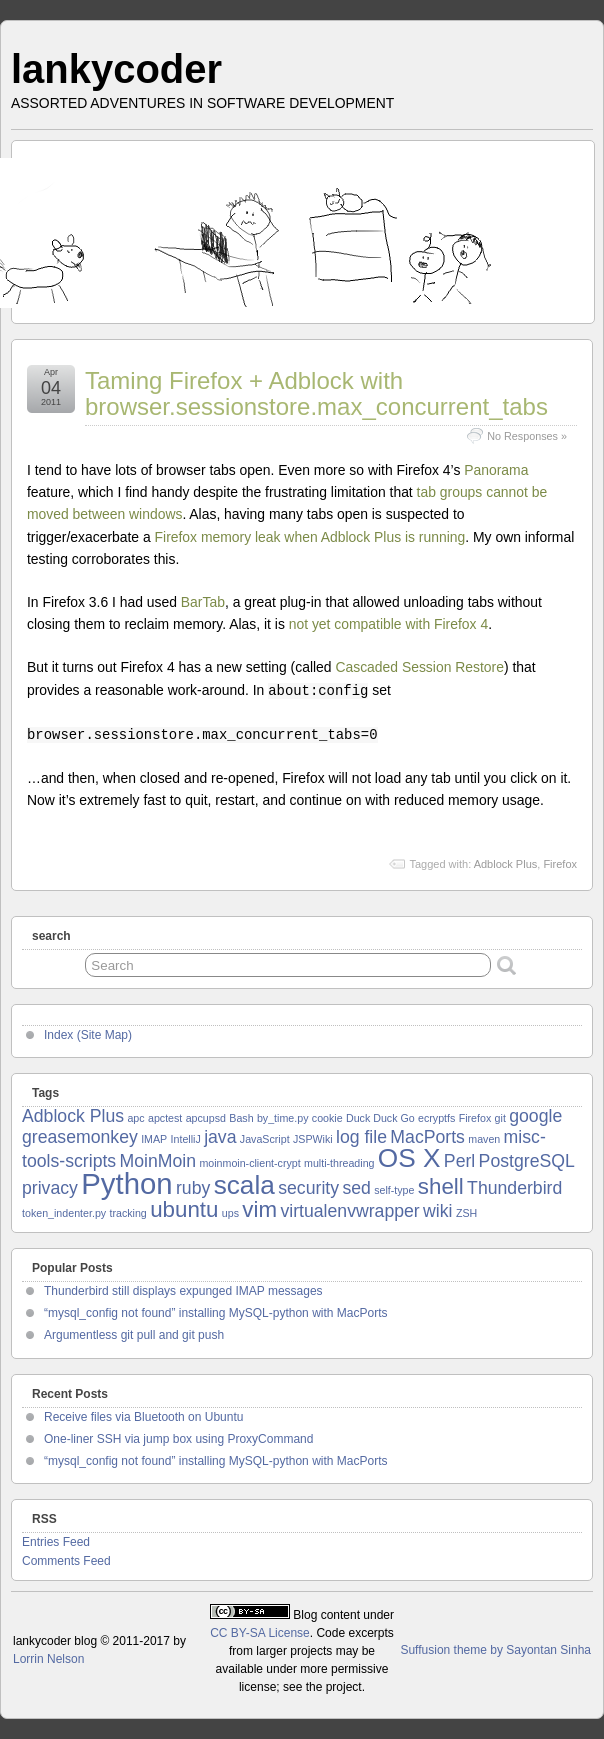 This screenshot has height=1739, width=604. I want to click on cookie [cookie (1 item)], so click(327, 1118).